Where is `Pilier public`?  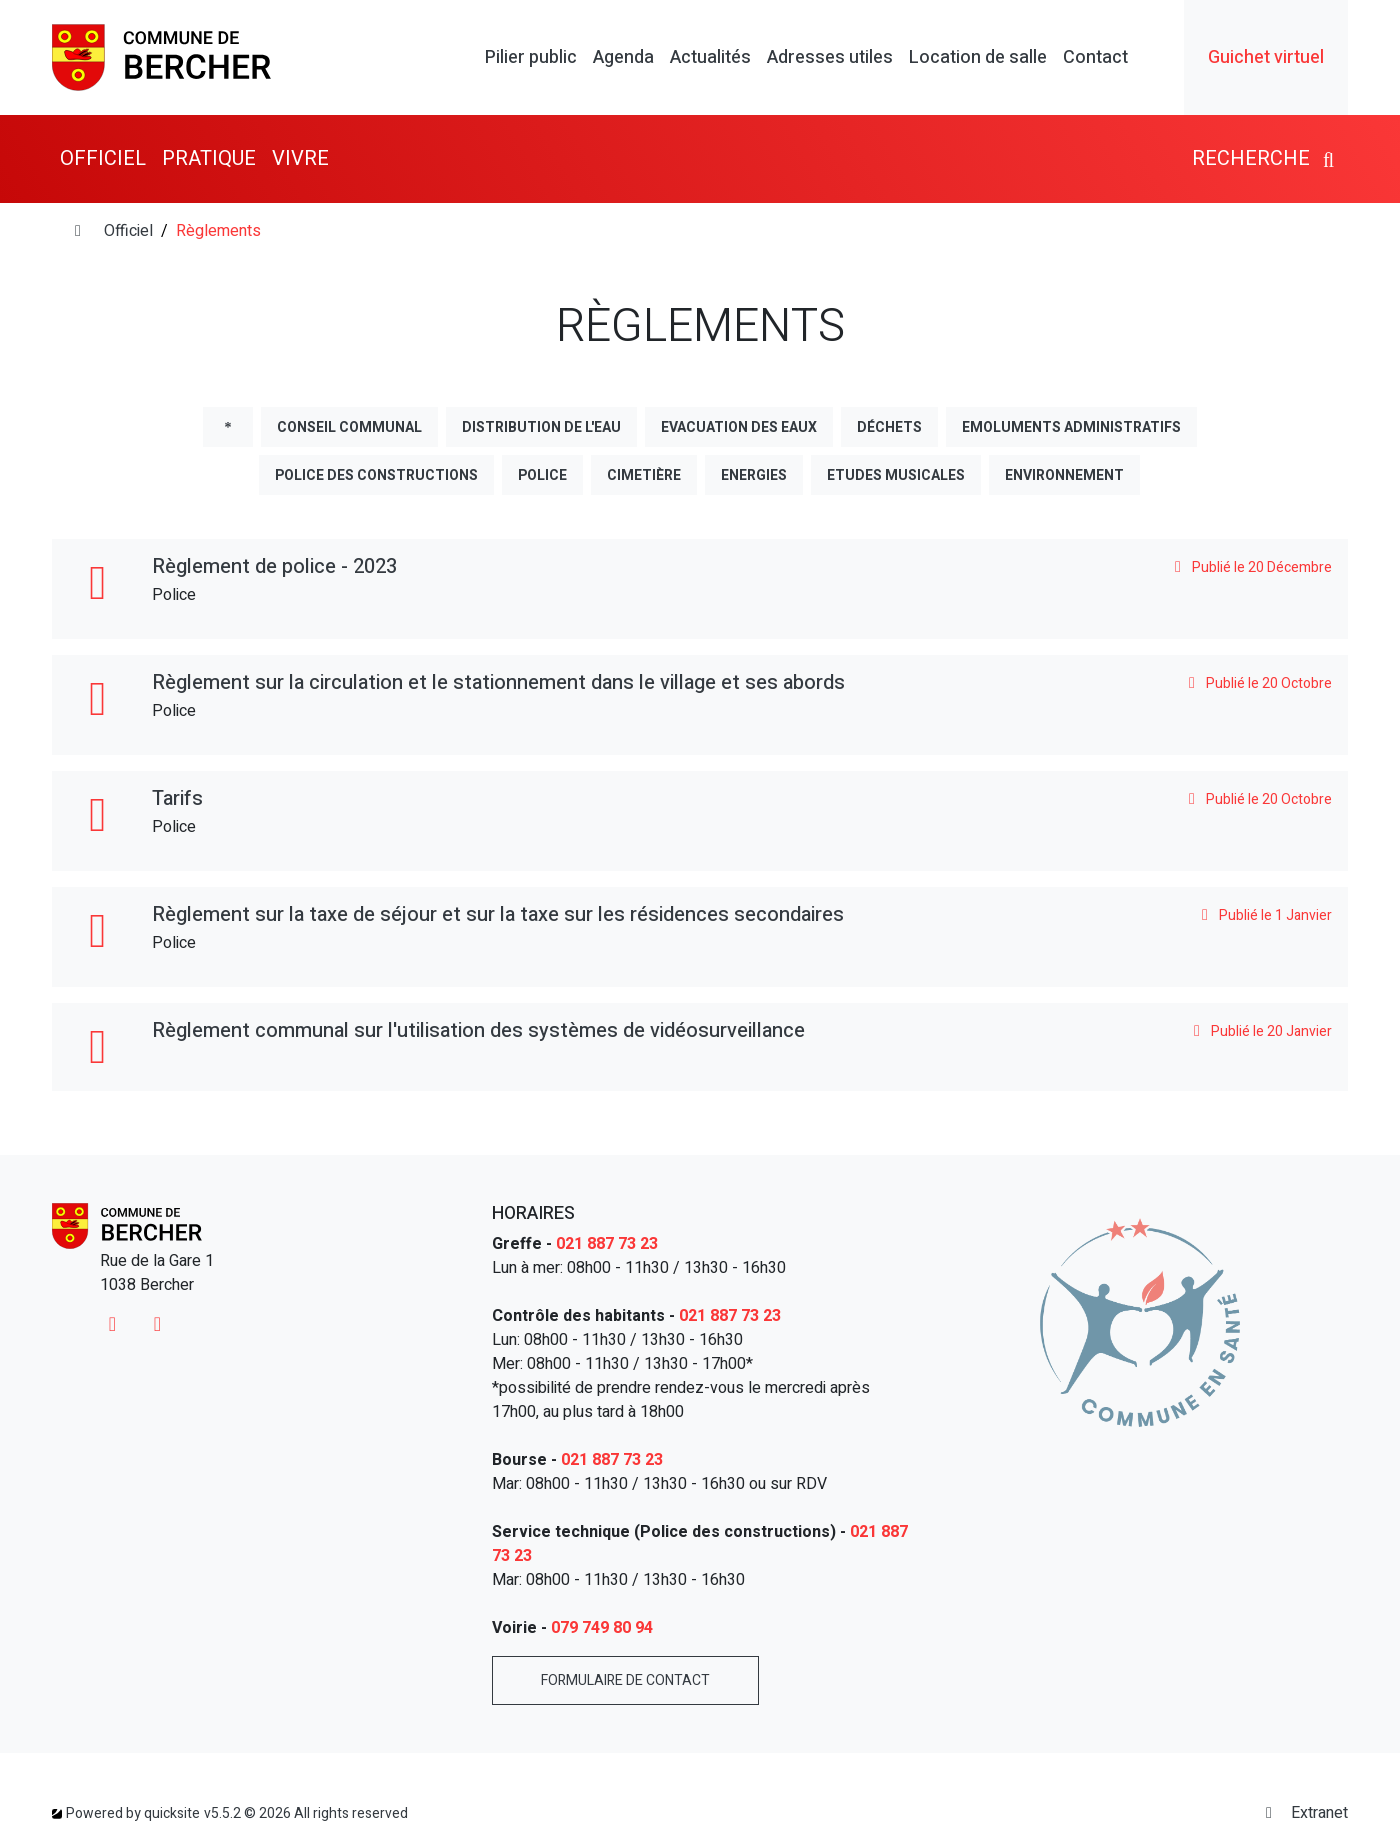 Pilier public is located at coordinates (531, 58).